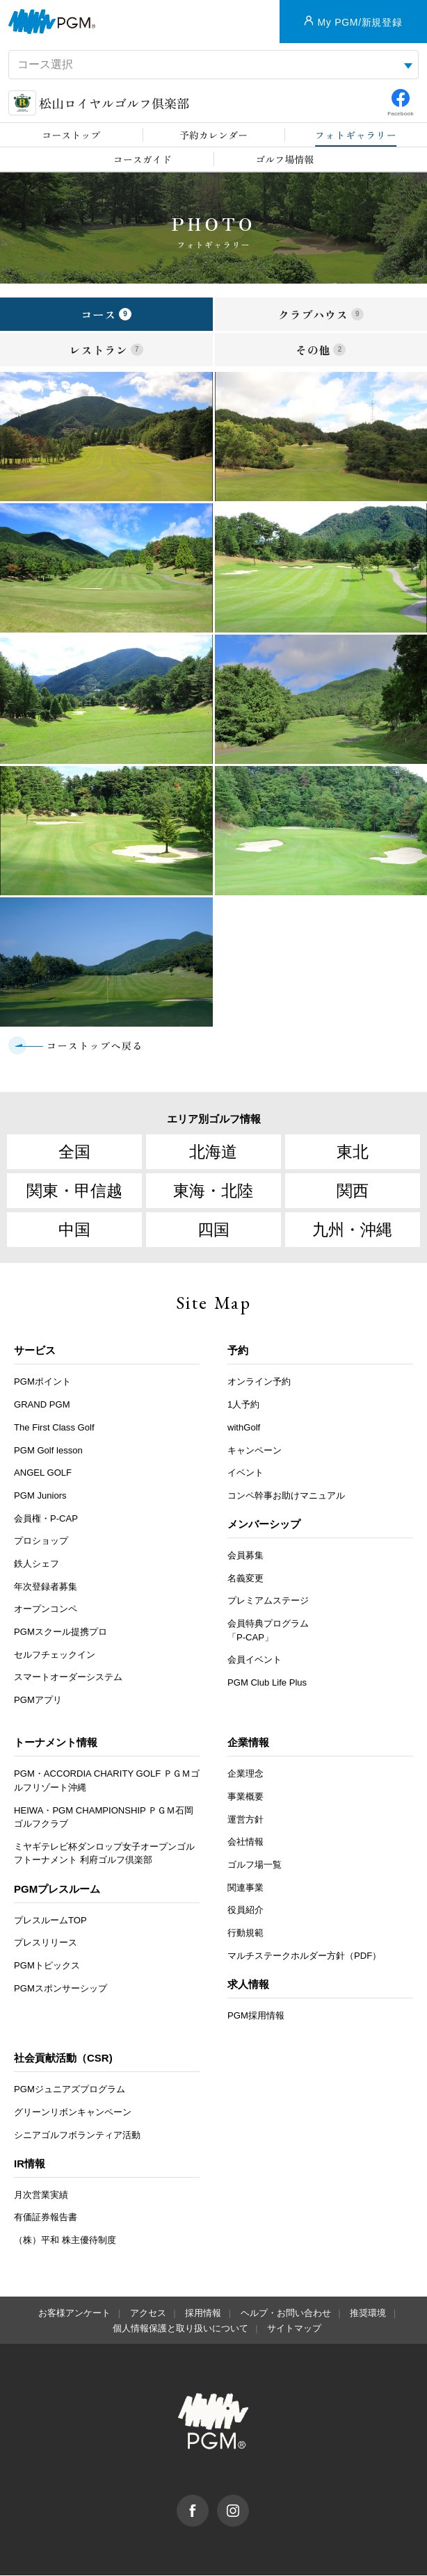 The image size is (427, 2576). Describe the element at coordinates (148, 2314) in the screenshot. I see `アクセス` at that location.